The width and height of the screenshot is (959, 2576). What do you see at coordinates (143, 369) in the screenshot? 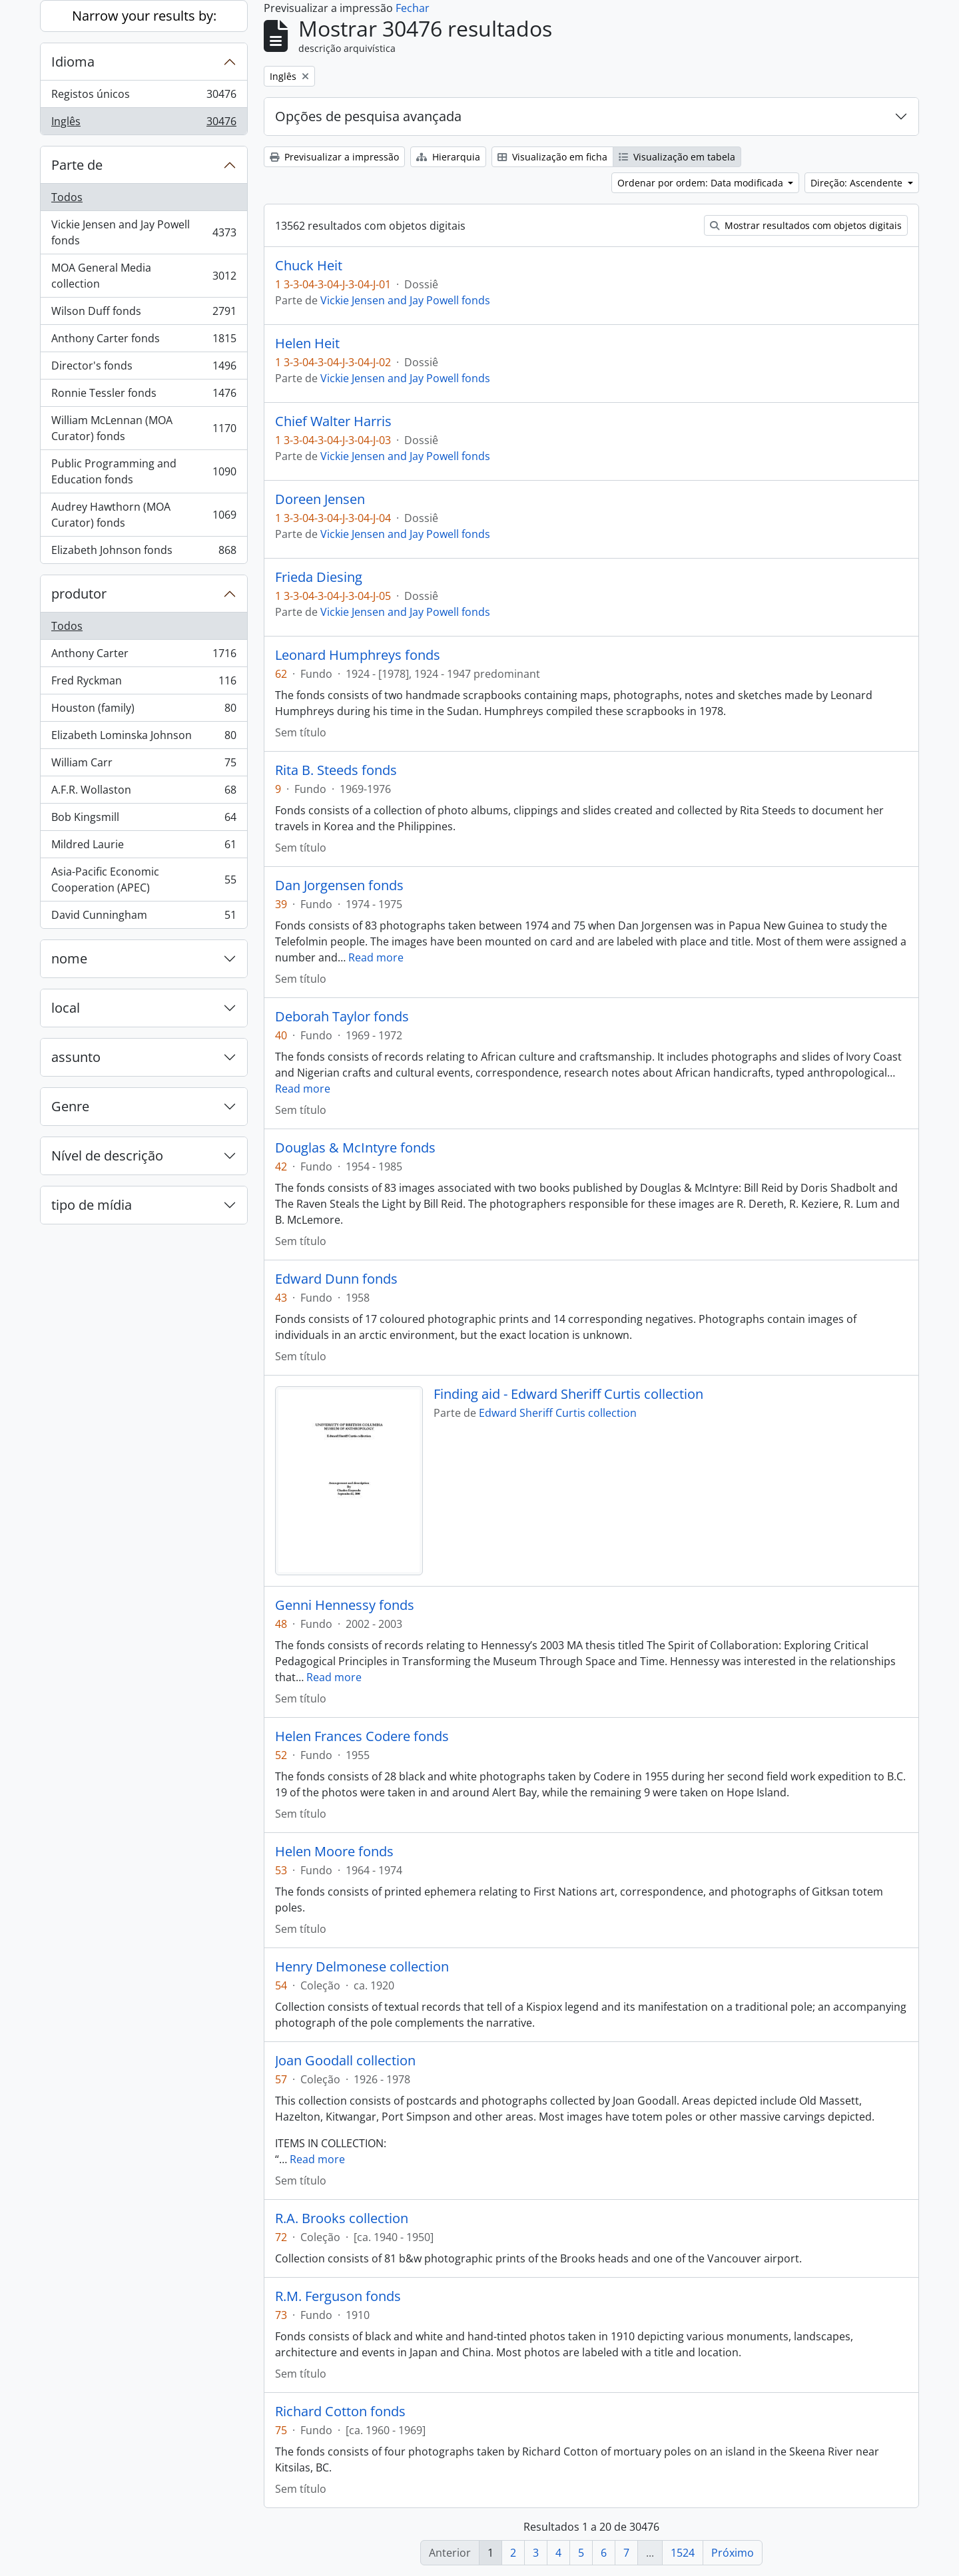
I see `Director's fonds` at bounding box center [143, 369].